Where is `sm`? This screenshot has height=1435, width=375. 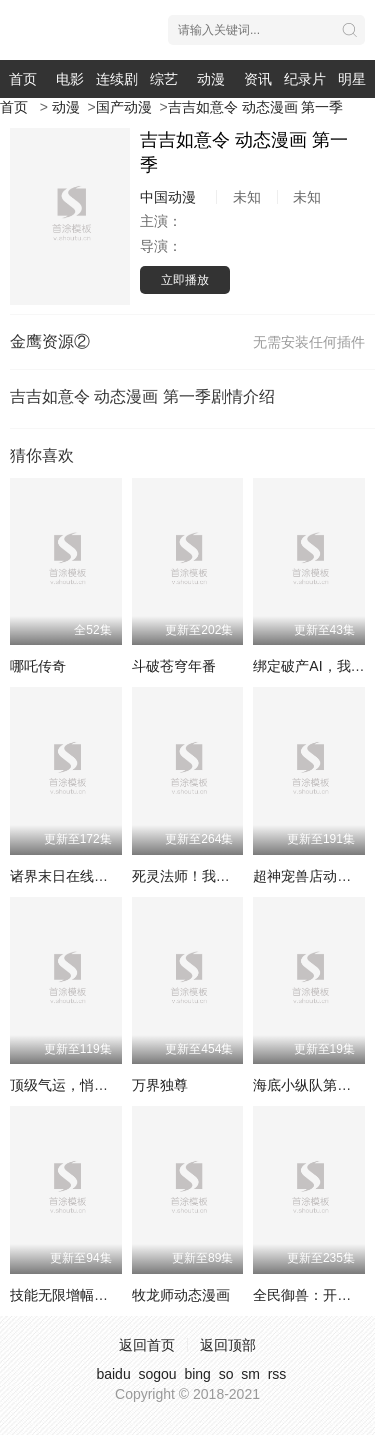
sm is located at coordinates (250, 1374).